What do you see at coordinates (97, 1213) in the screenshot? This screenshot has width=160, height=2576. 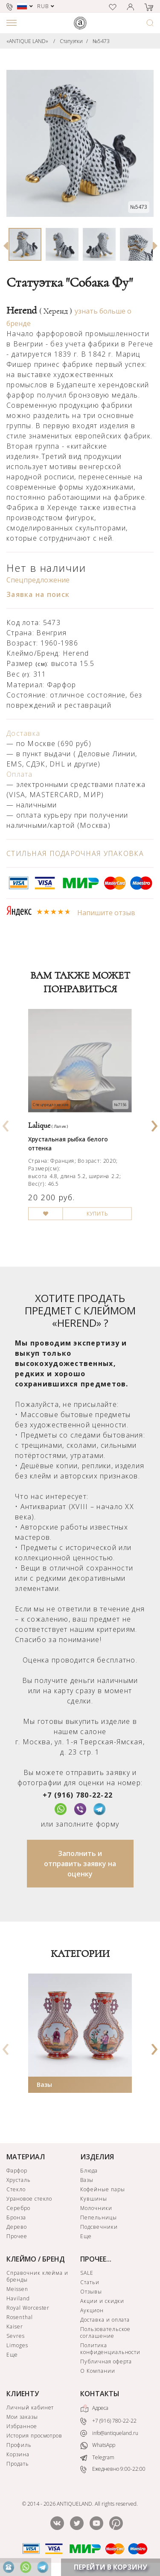 I see `КУПИТЬ` at bounding box center [97, 1213].